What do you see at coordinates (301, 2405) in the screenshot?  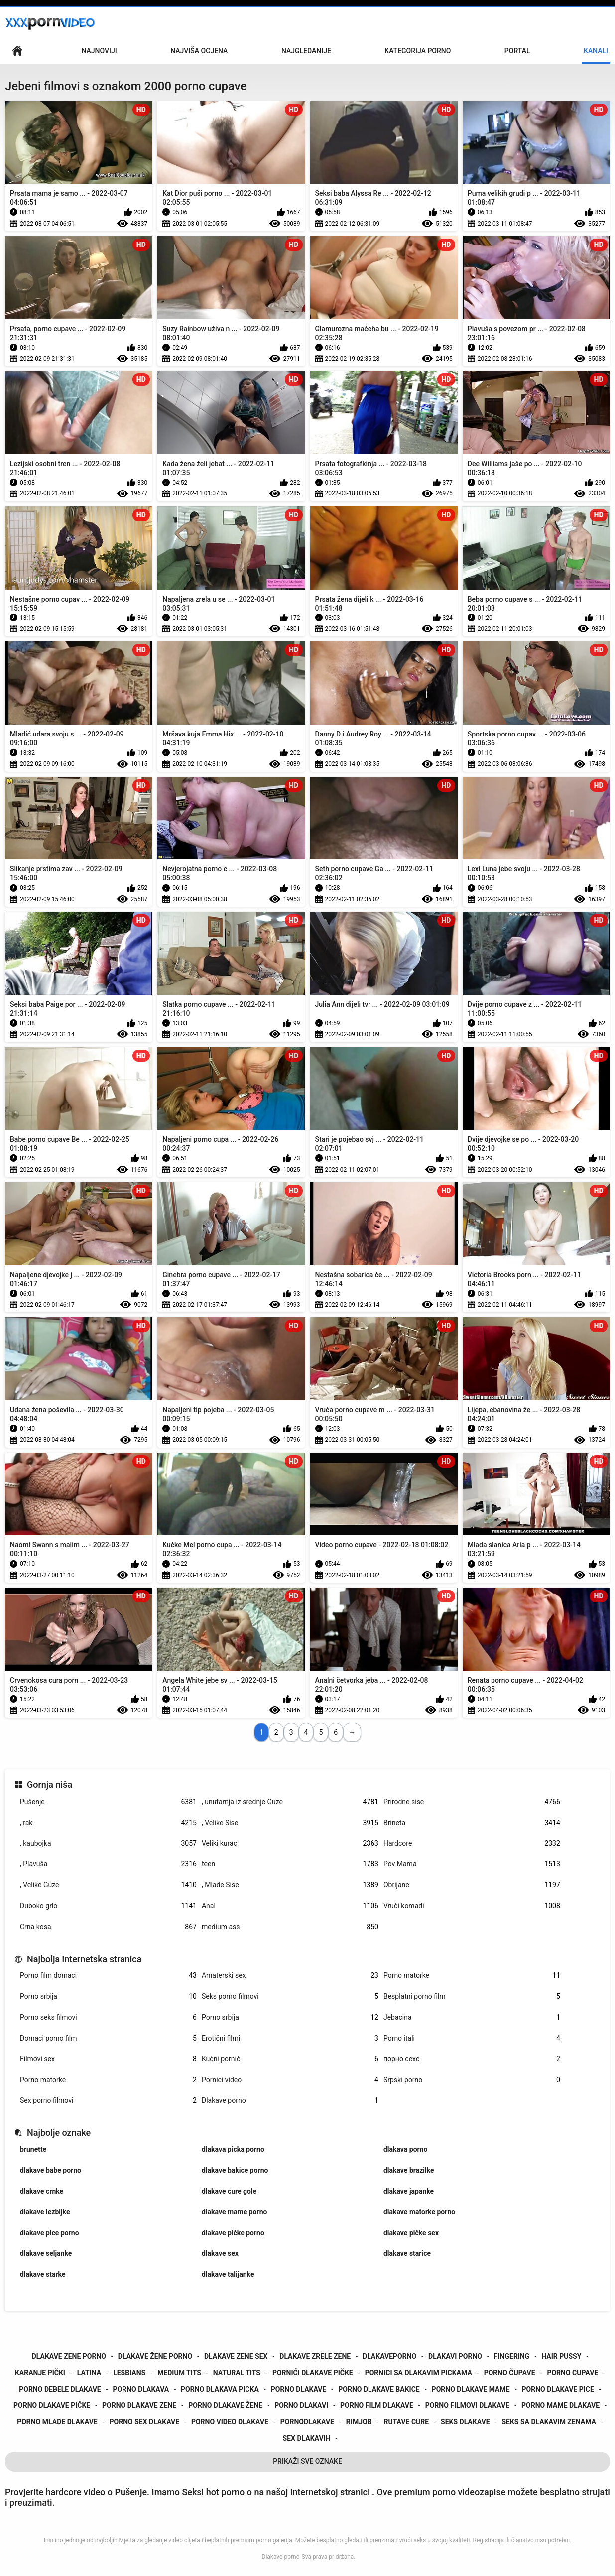 I see `porno dlakavi` at bounding box center [301, 2405].